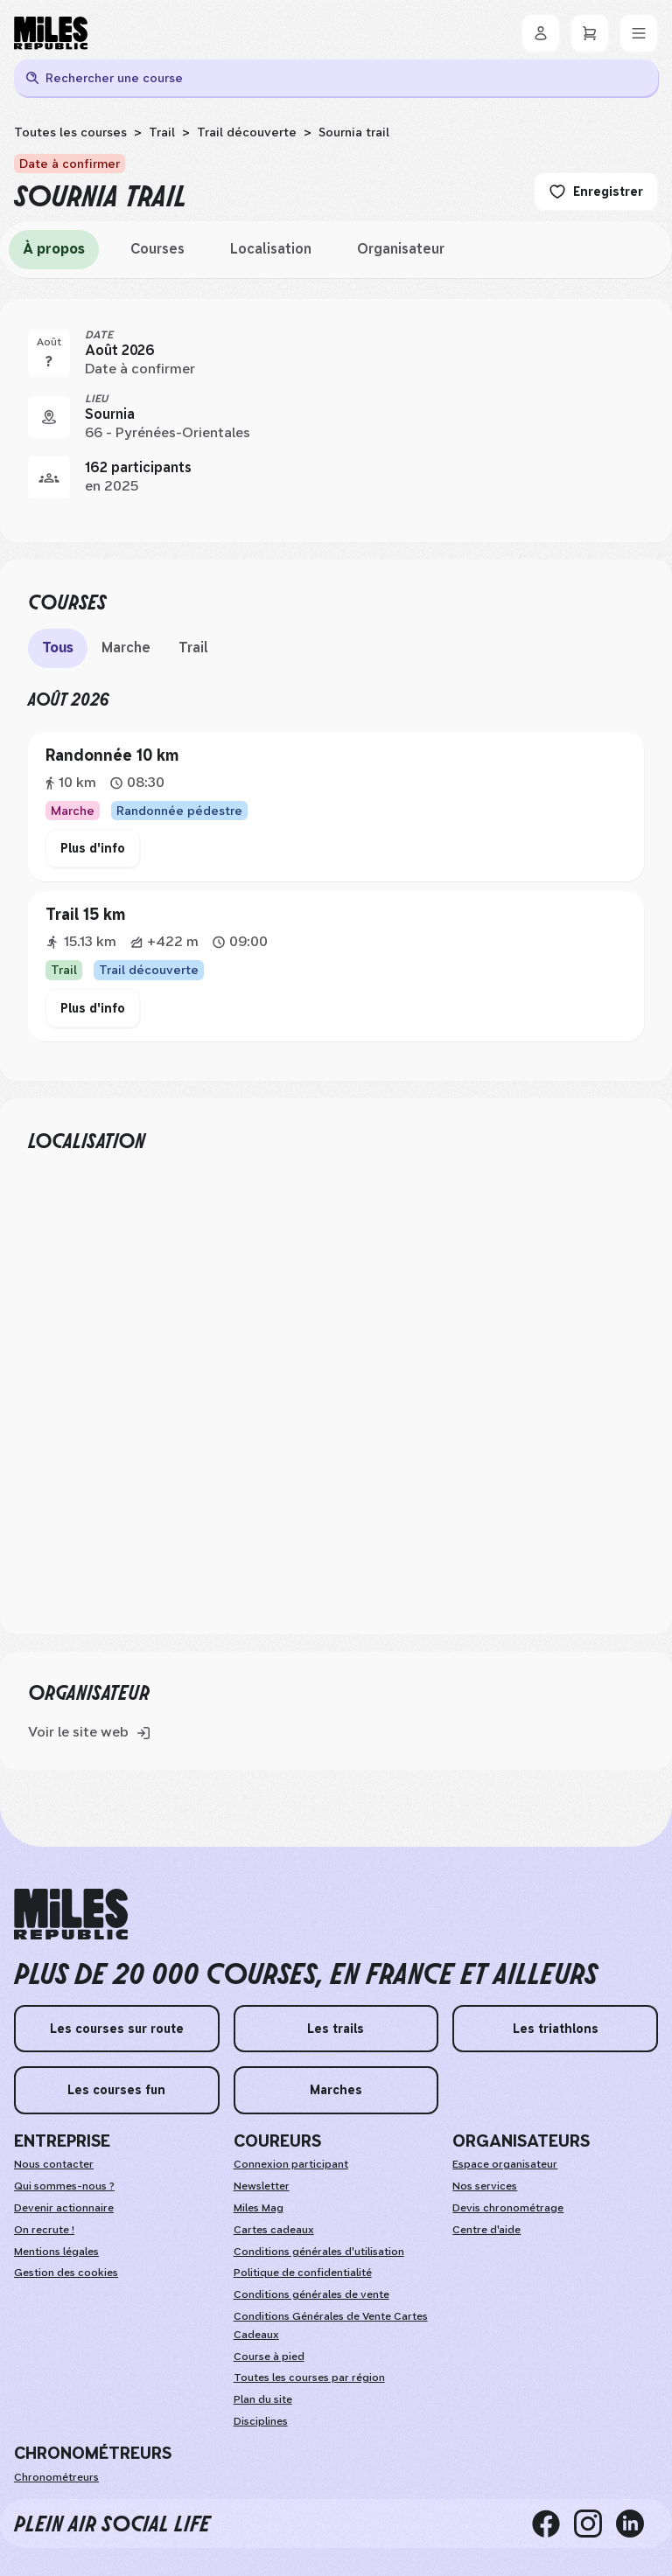 Image resolution: width=672 pixels, height=2576 pixels. What do you see at coordinates (486, 2230) in the screenshot?
I see `Centre d'aide` at bounding box center [486, 2230].